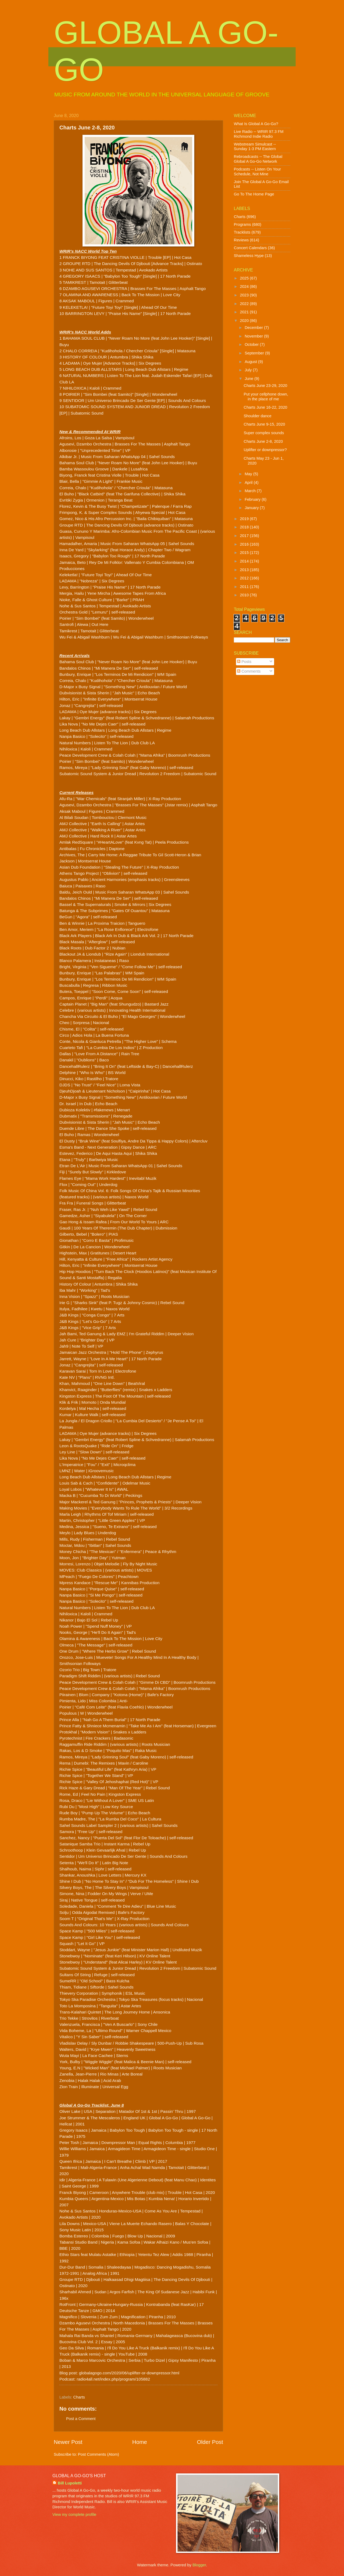  What do you see at coordinates (251, 491) in the screenshot?
I see `March` at bounding box center [251, 491].